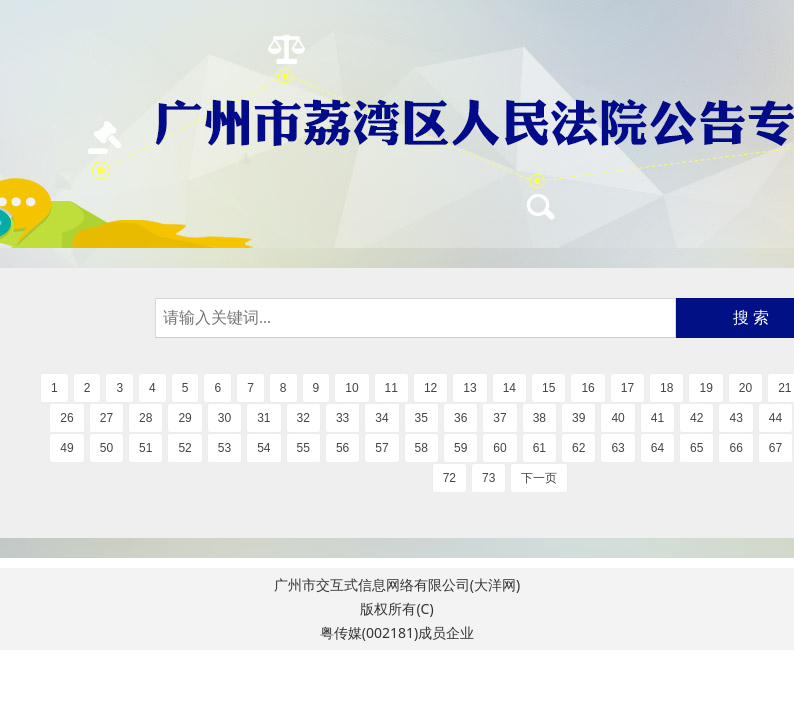  I want to click on 51, so click(145, 448).